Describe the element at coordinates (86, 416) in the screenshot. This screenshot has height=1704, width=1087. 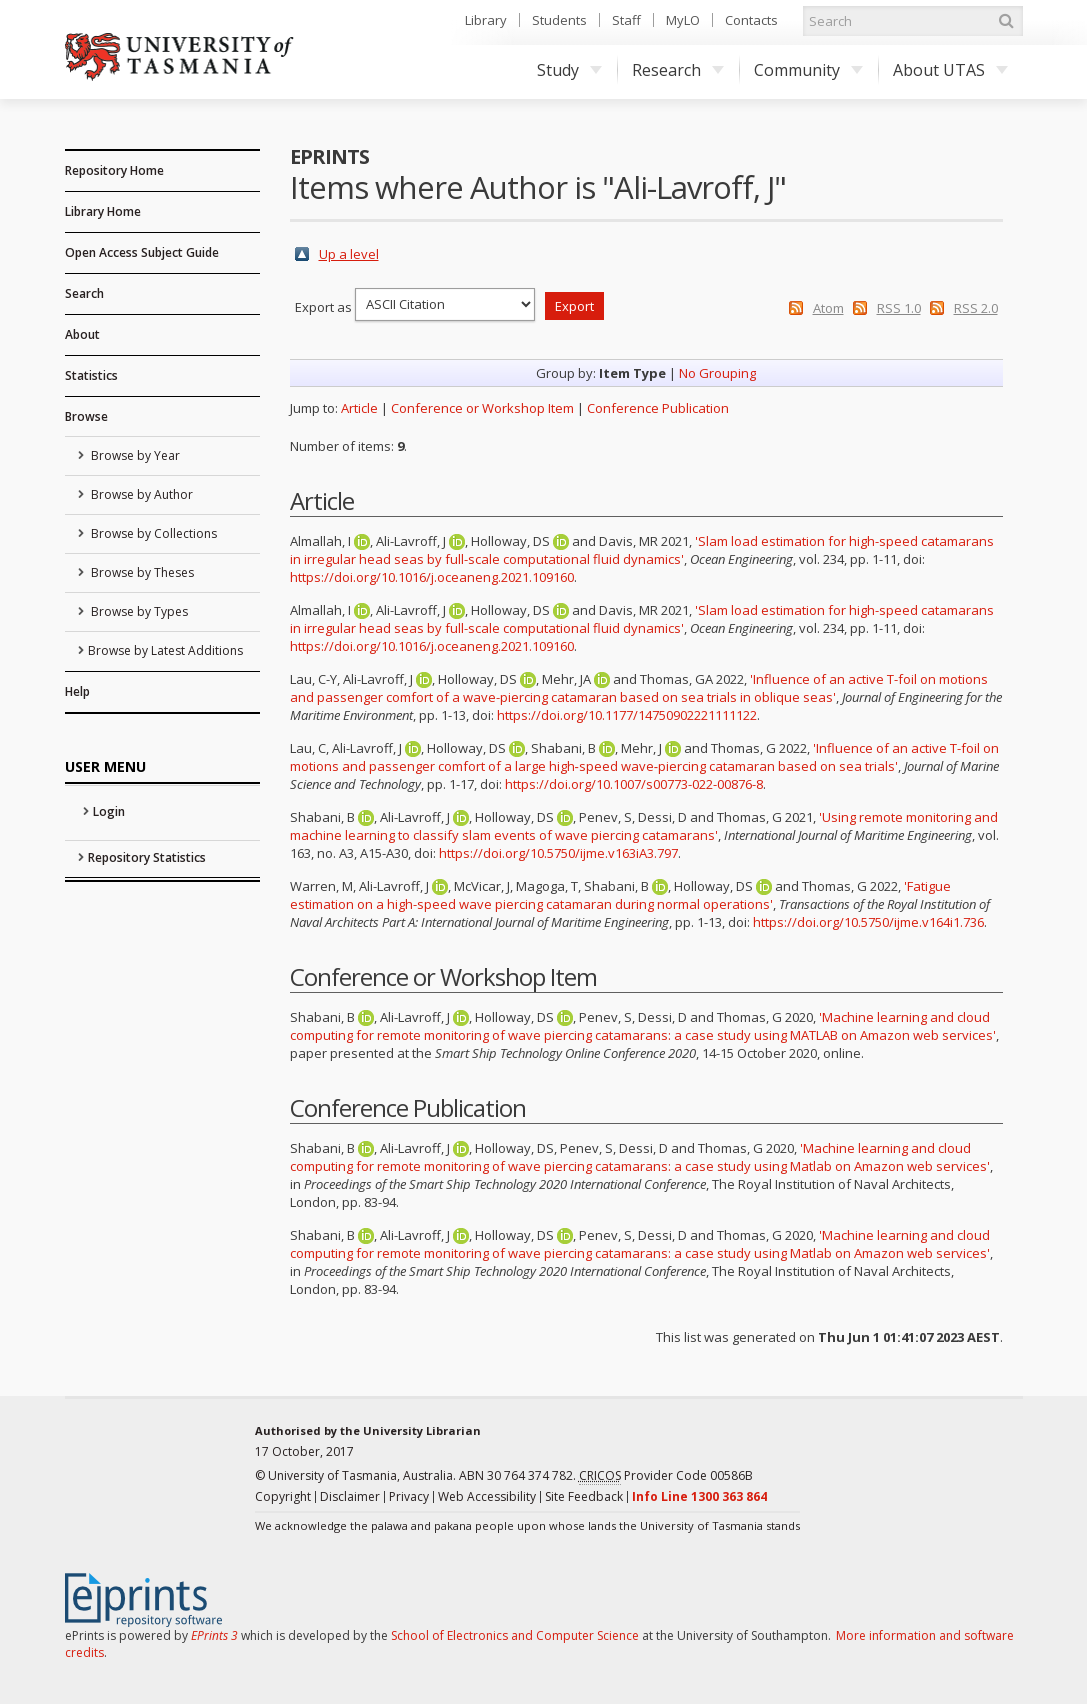
I see `Browse` at that location.